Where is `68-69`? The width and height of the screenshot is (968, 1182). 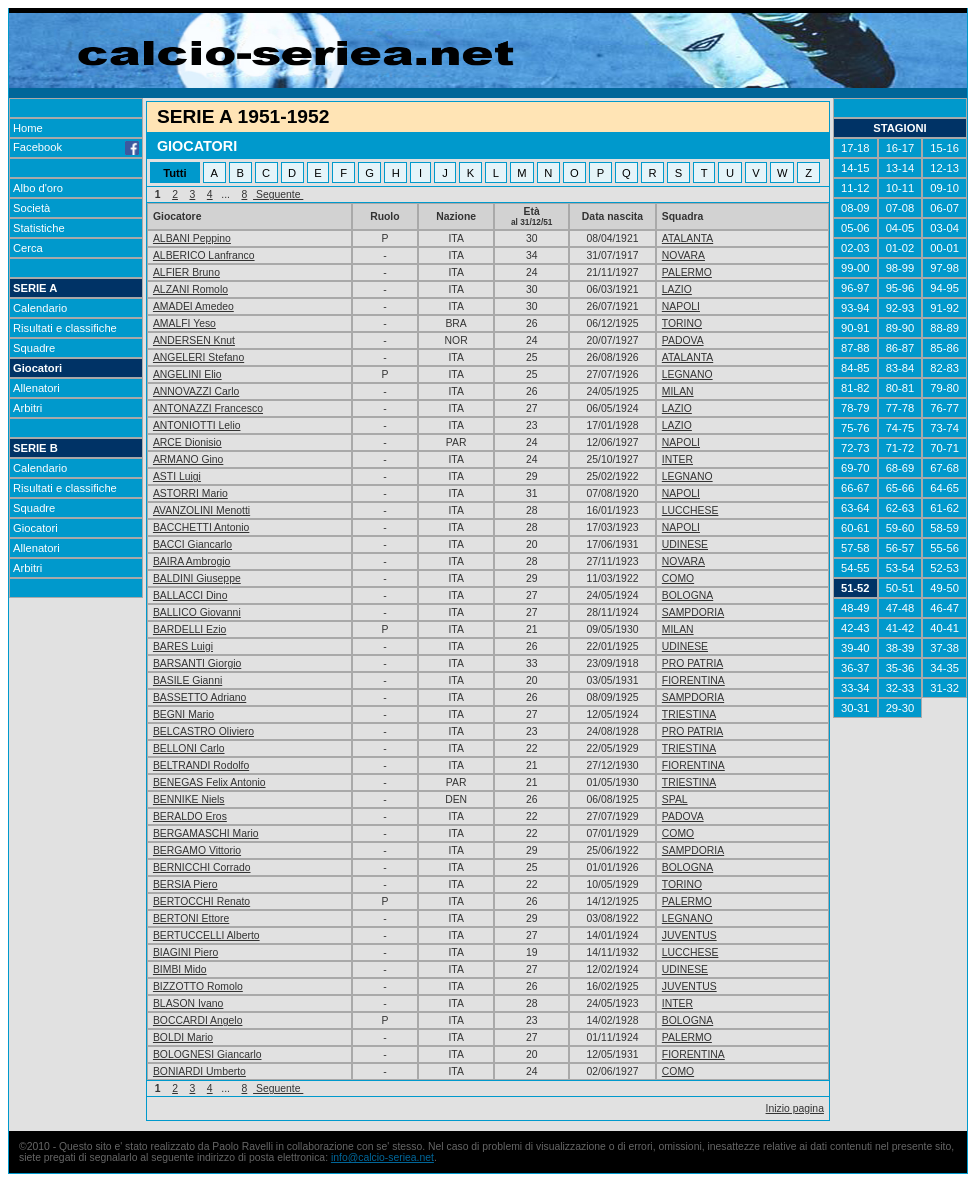
68-69 is located at coordinates (900, 468).